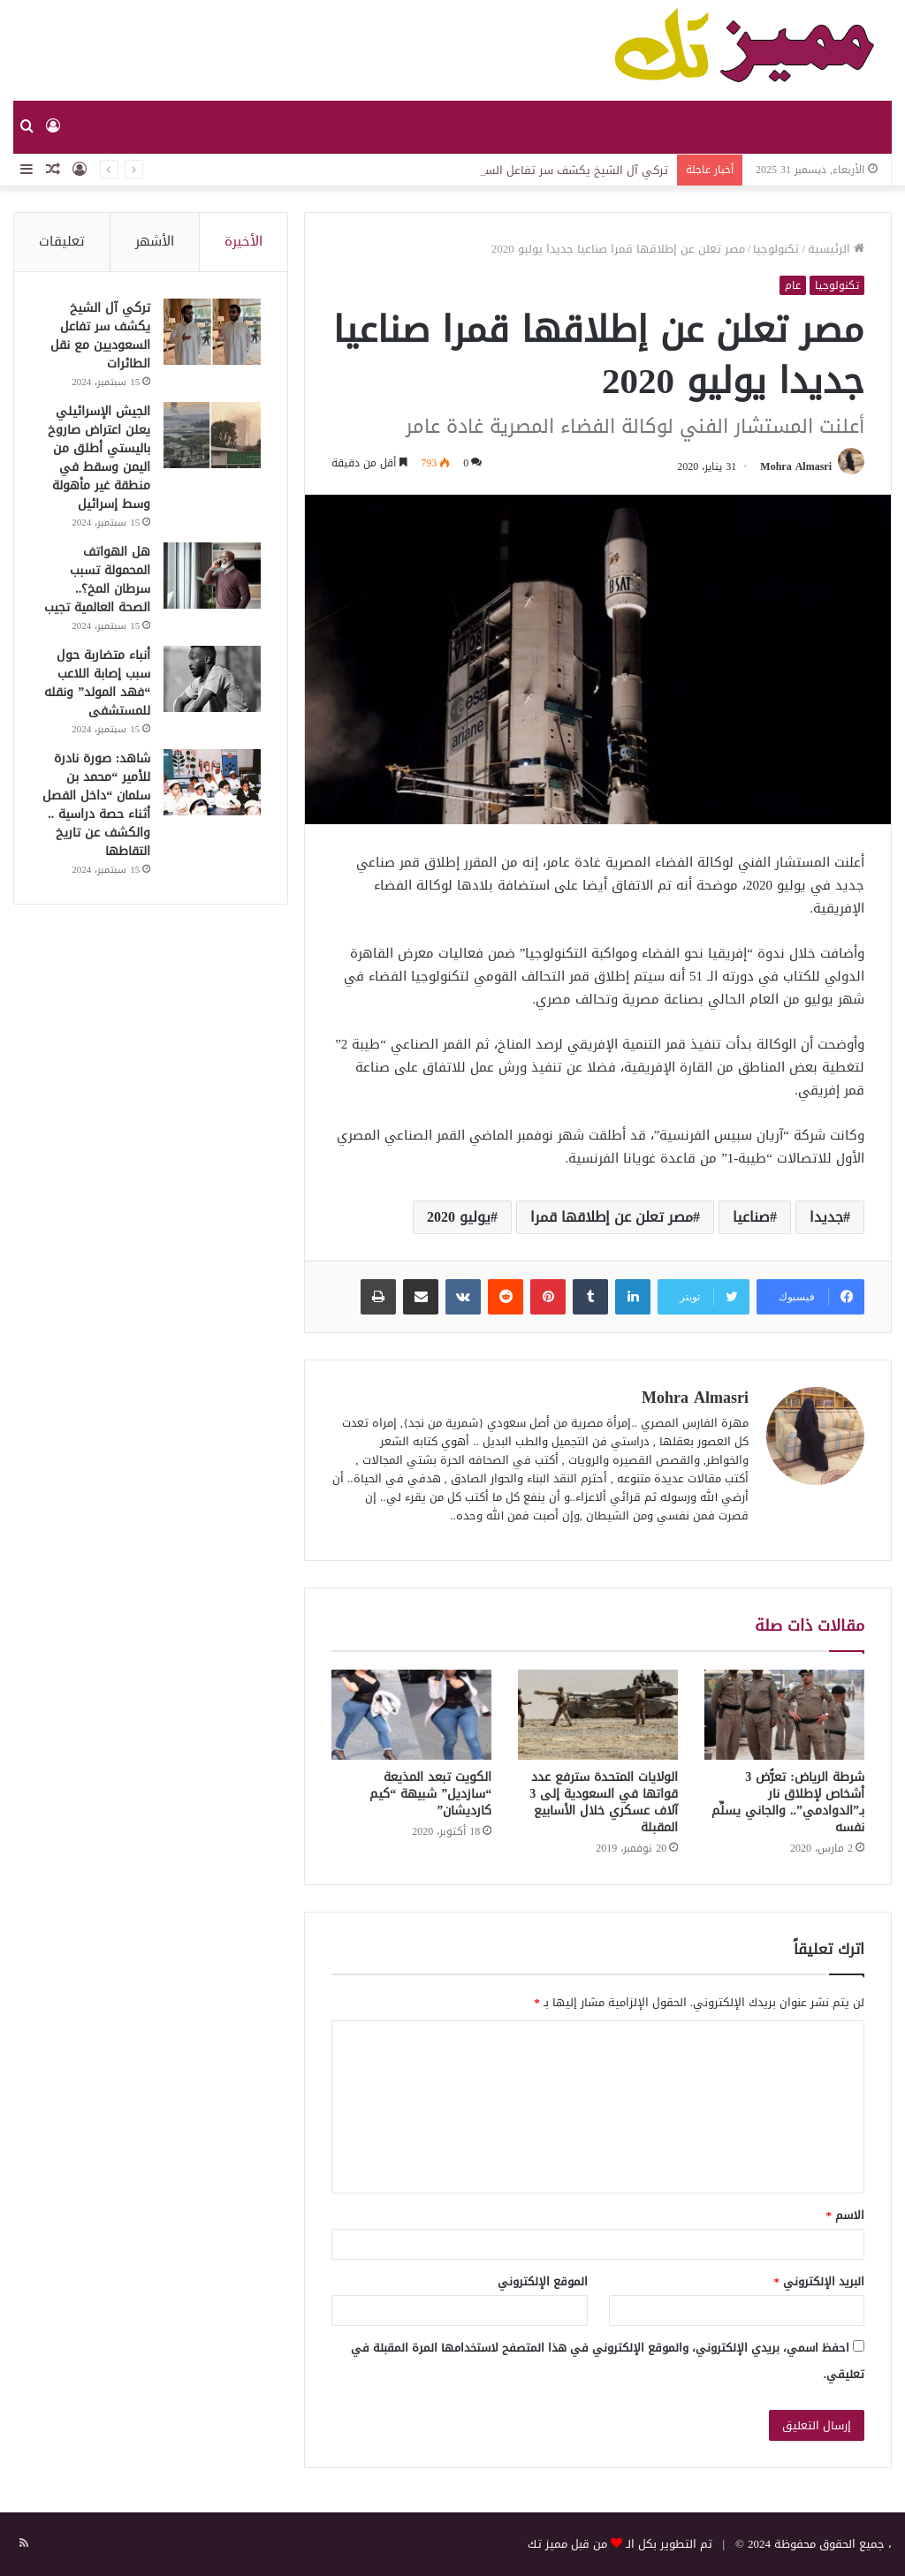 The image size is (905, 2576). What do you see at coordinates (97, 683) in the screenshot?
I see `أنباء متضاربة حول سبب إصابة اللاعب “فهد المولد” ونقله للمستشفى` at bounding box center [97, 683].